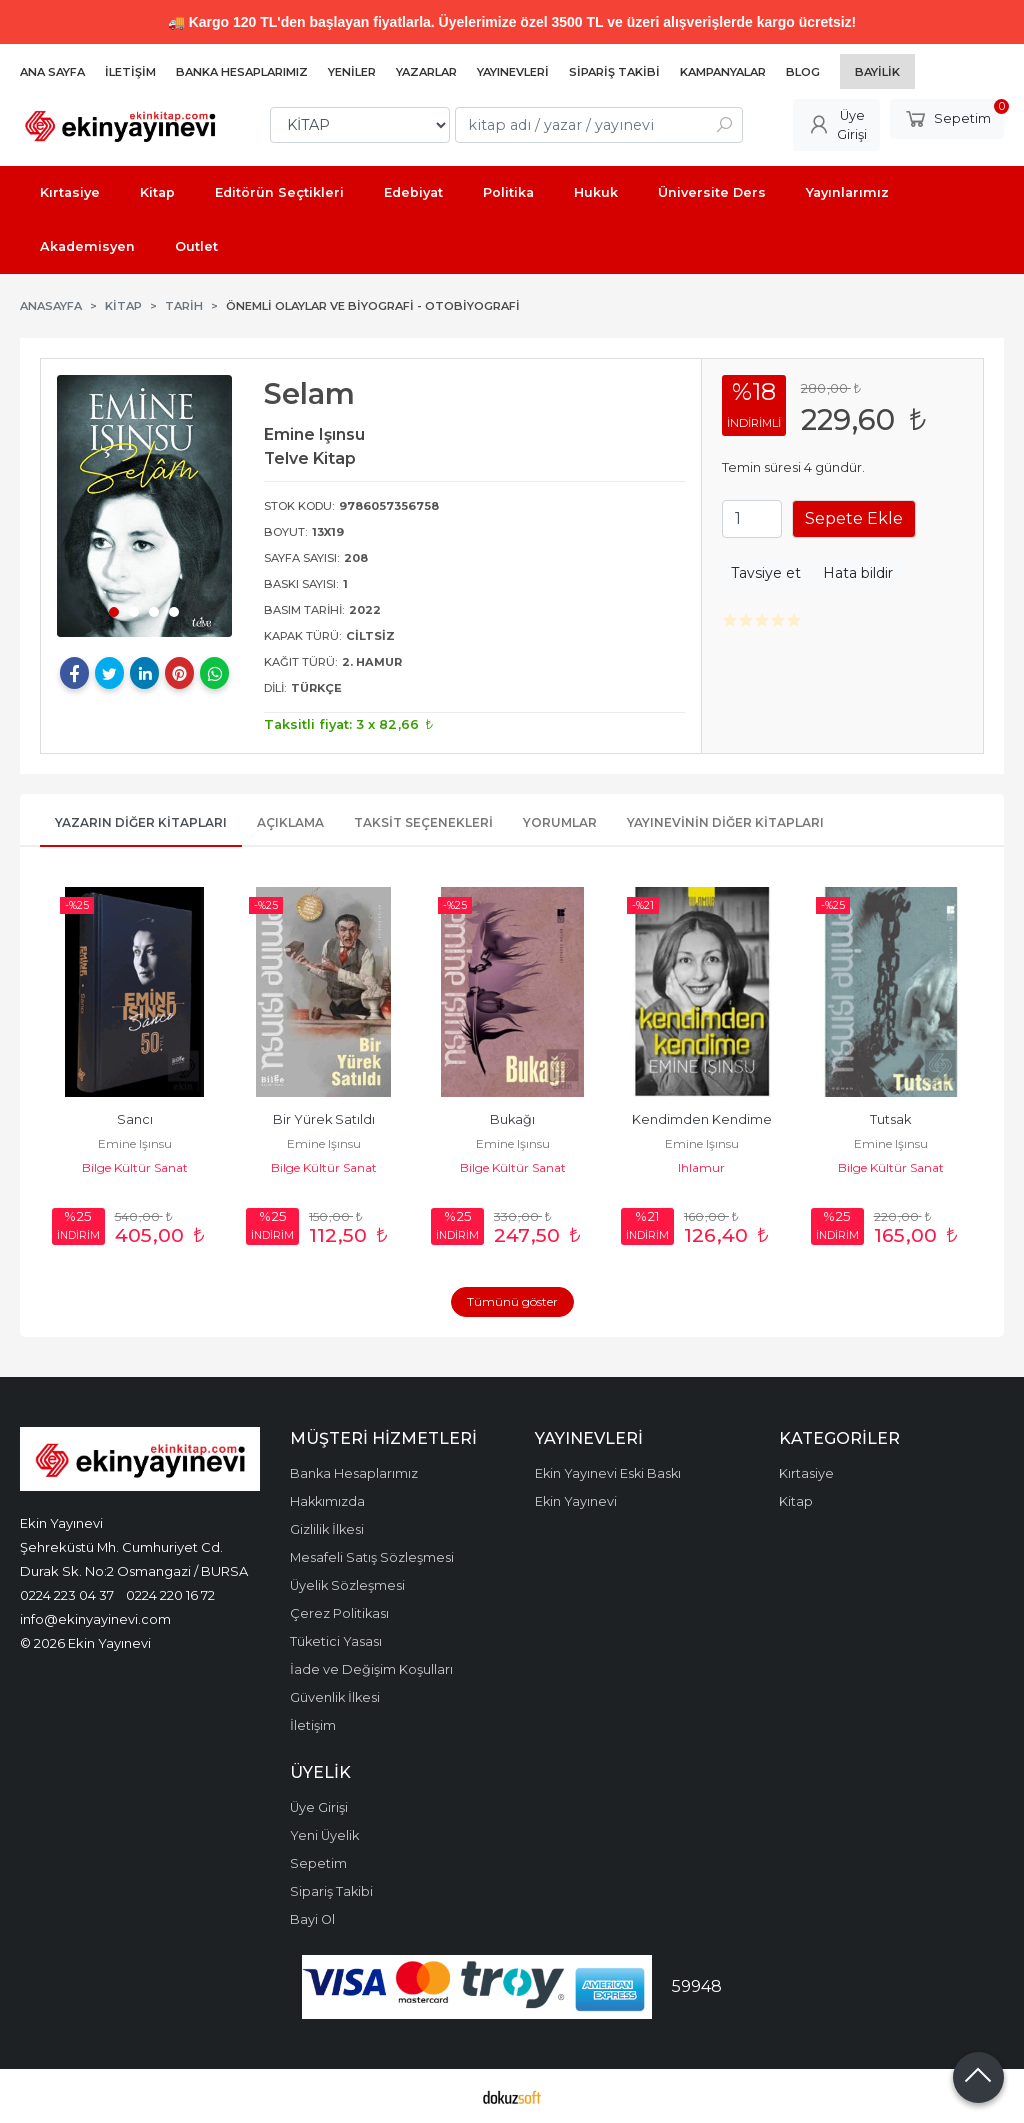 This screenshot has height=2123, width=1024. What do you see at coordinates (701, 1167) in the screenshot?
I see `Ihlamur` at bounding box center [701, 1167].